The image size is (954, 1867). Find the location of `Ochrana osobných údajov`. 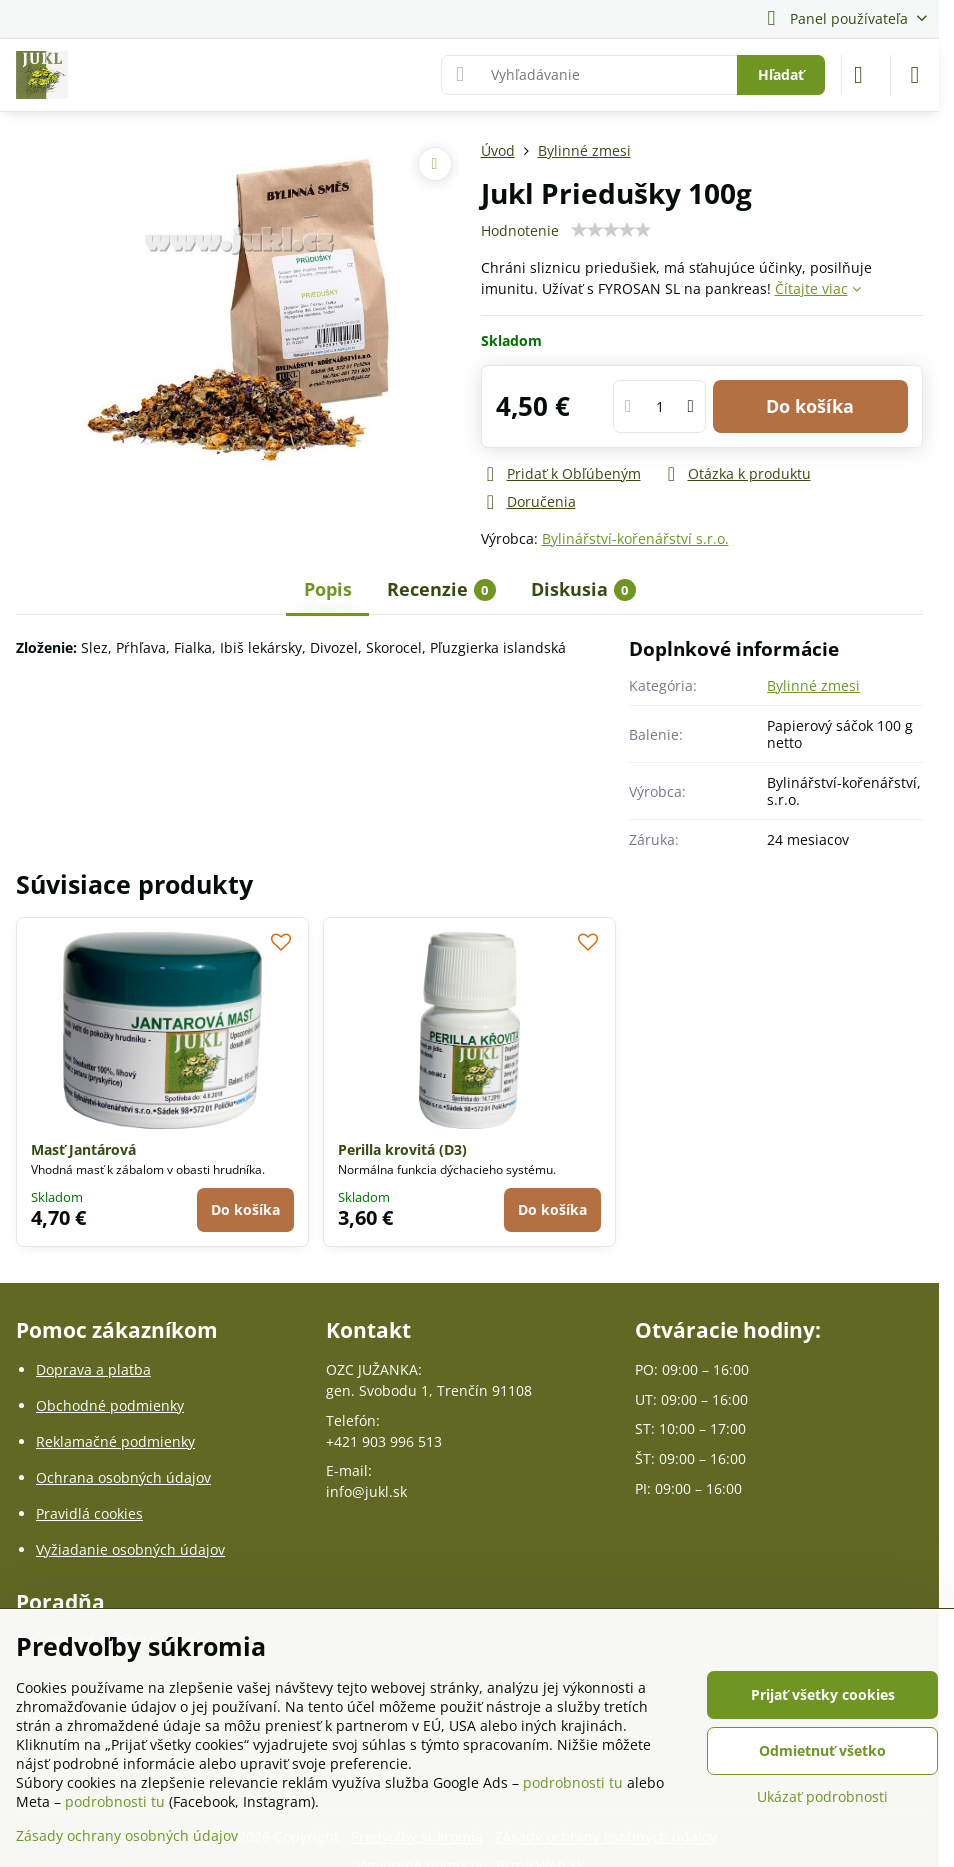

Ochrana osobných údajov is located at coordinates (123, 1477).